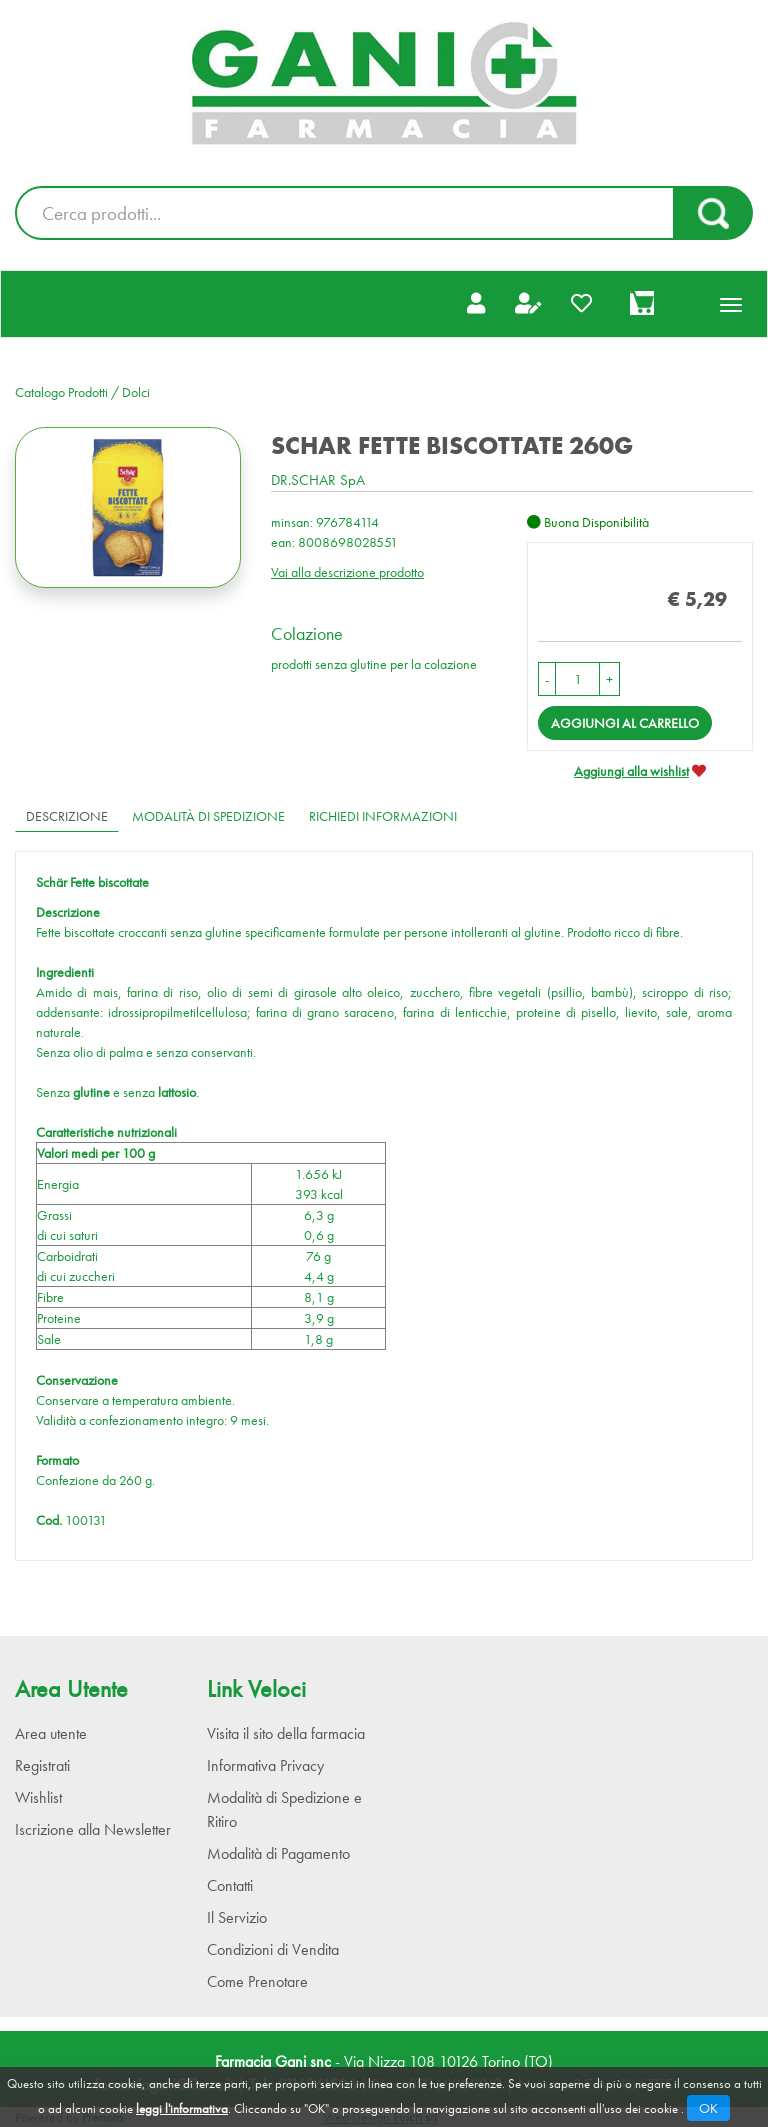  I want to click on Visita il sito della farmacia, so click(286, 1733).